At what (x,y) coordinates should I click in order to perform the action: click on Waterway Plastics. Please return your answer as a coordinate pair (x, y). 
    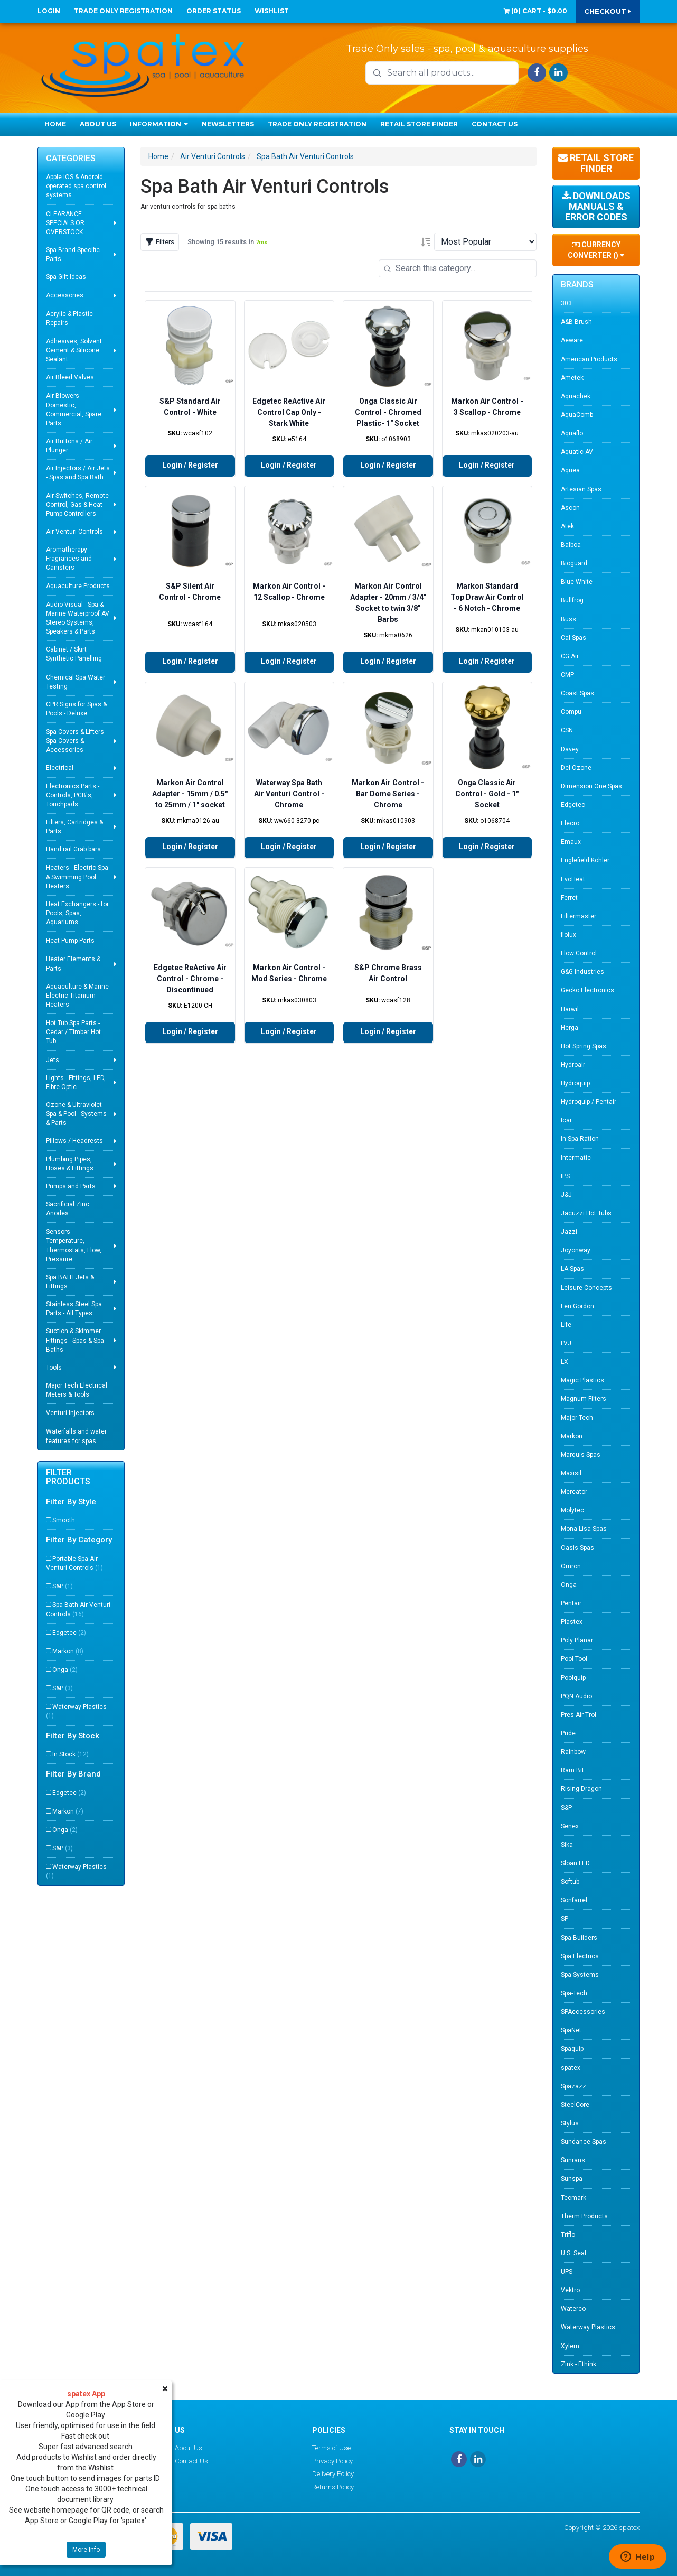
    Looking at the image, I should click on (76, 1711).